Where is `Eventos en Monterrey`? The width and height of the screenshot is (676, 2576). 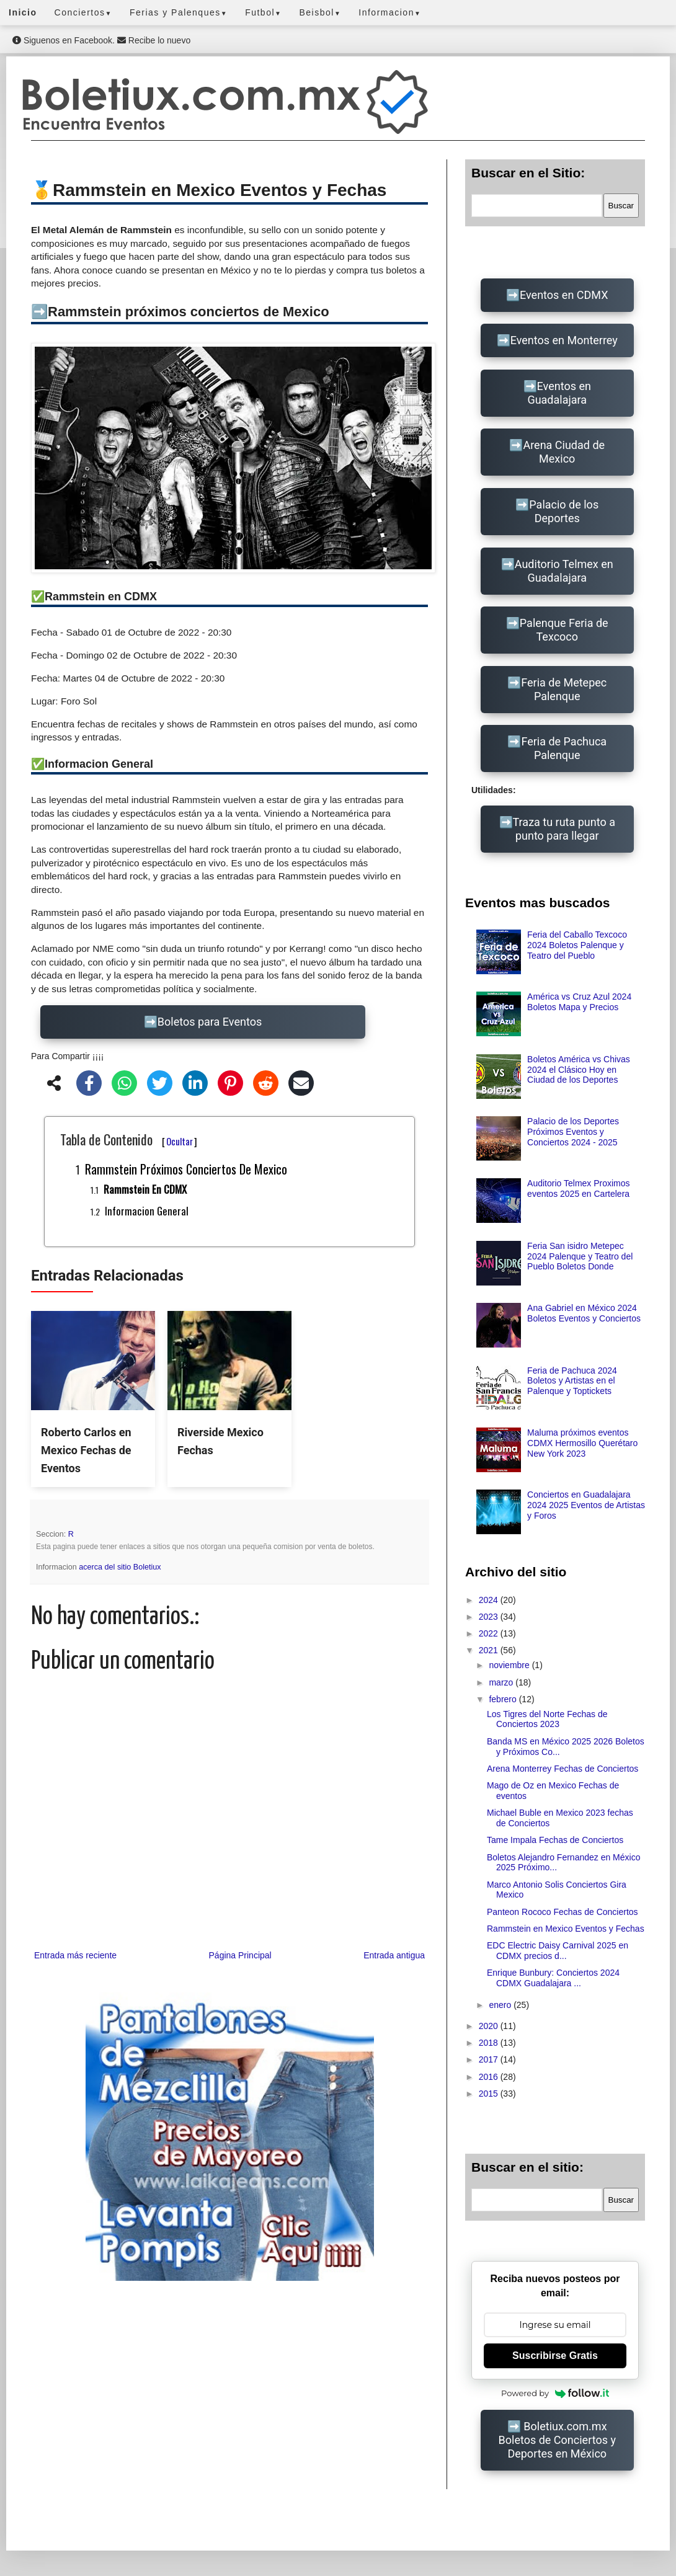 Eventos en Monterrey is located at coordinates (564, 340).